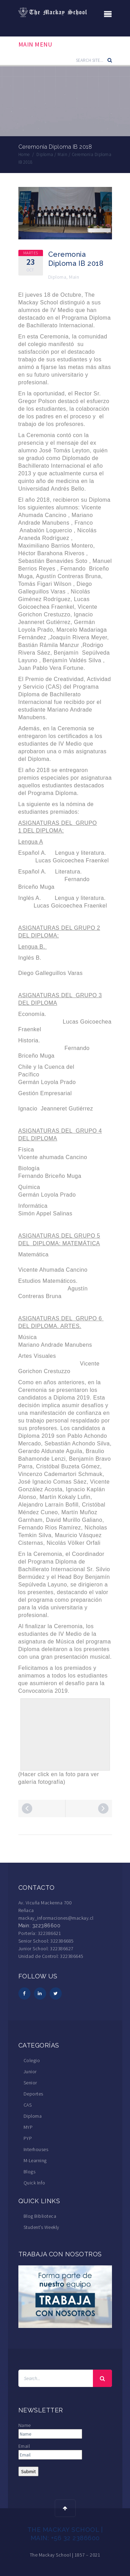 The width and height of the screenshot is (130, 2576). Describe the element at coordinates (74, 276) in the screenshot. I see `Main` at that location.